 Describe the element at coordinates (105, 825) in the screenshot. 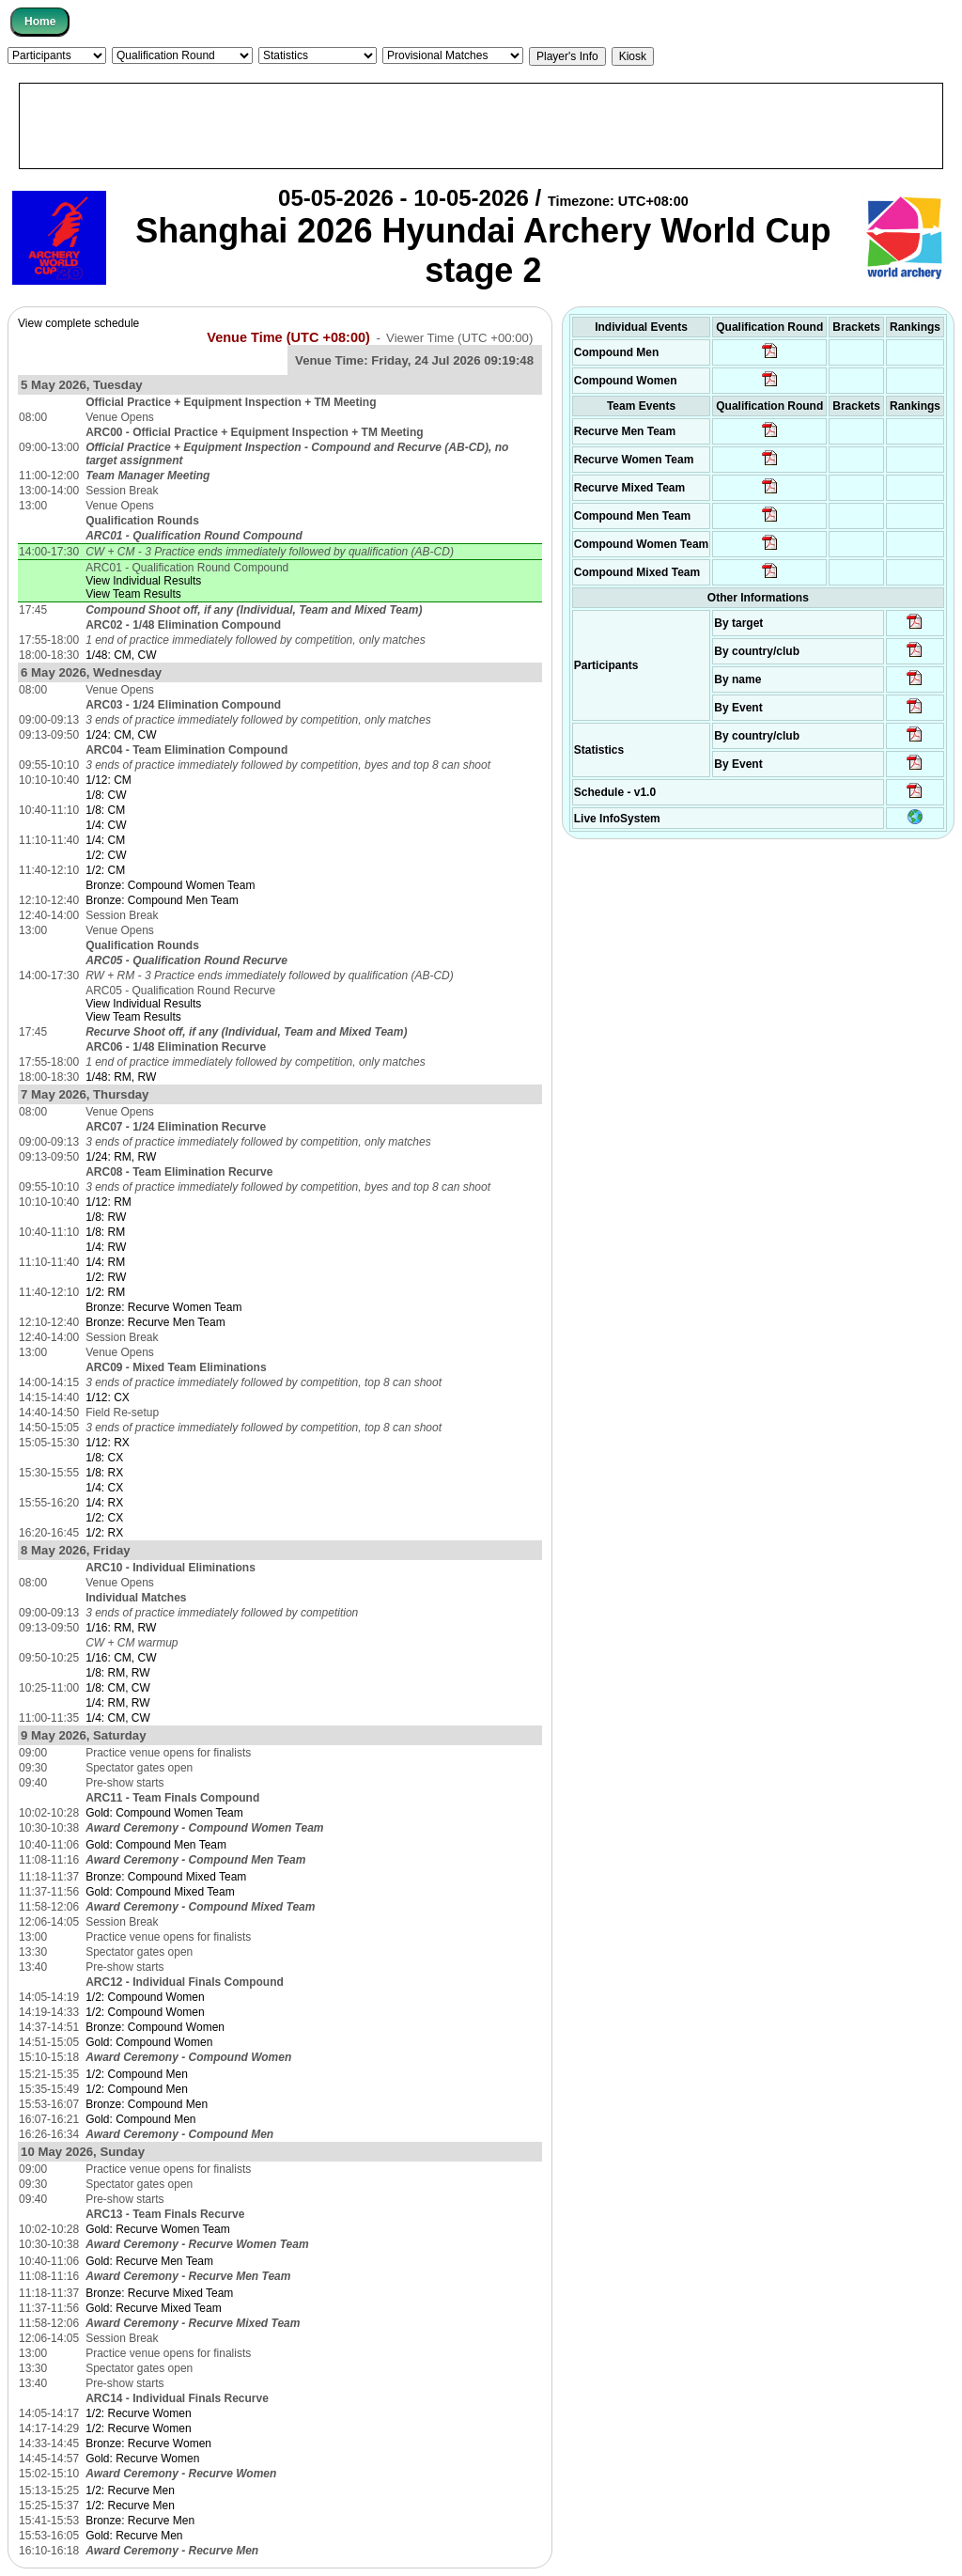

I see `1/4: CW` at that location.